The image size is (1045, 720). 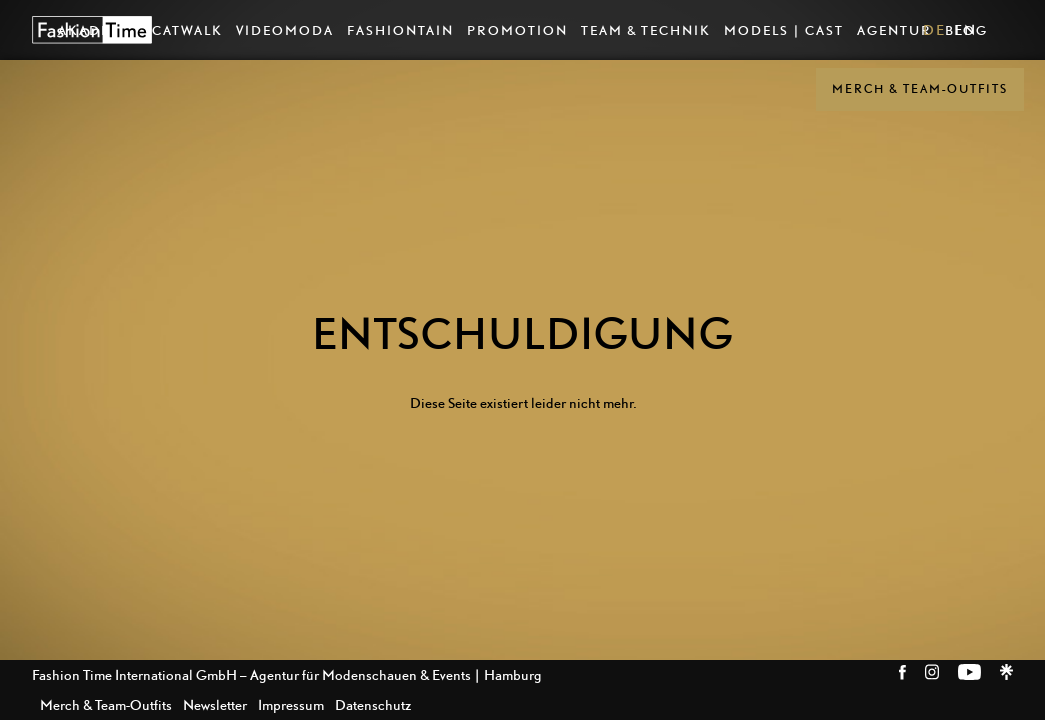 I want to click on Fashiontain, so click(x=400, y=30).